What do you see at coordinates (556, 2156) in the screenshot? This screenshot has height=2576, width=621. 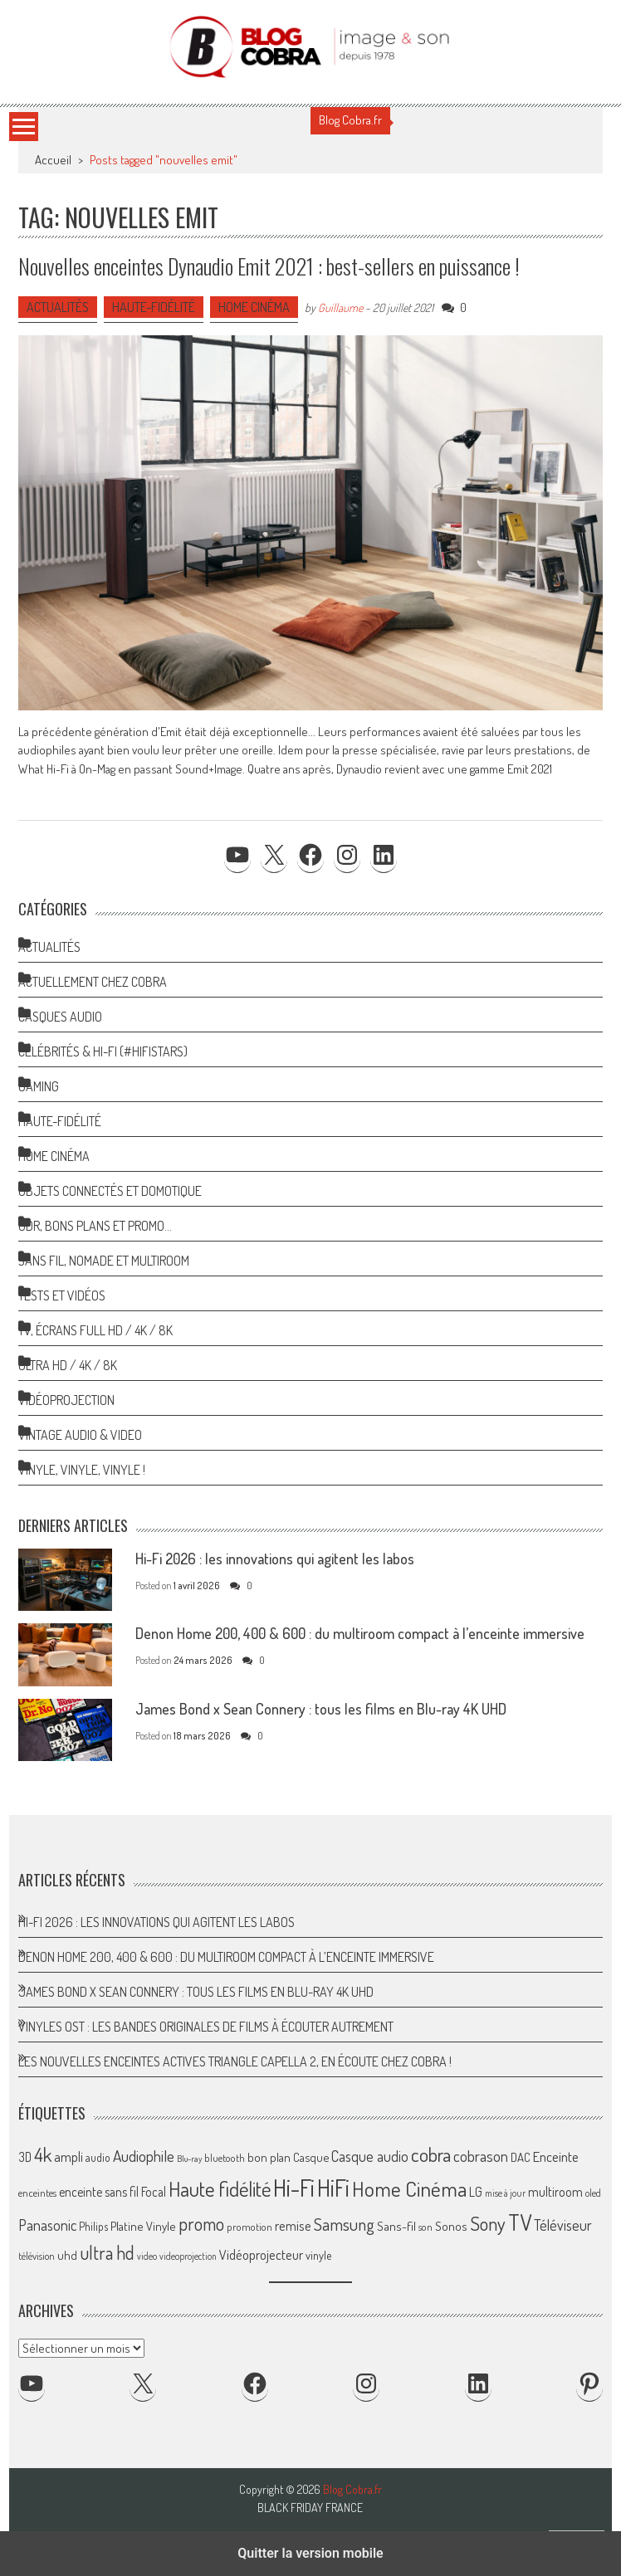 I see `Enceinte [Enceinte (87 éléments)]` at bounding box center [556, 2156].